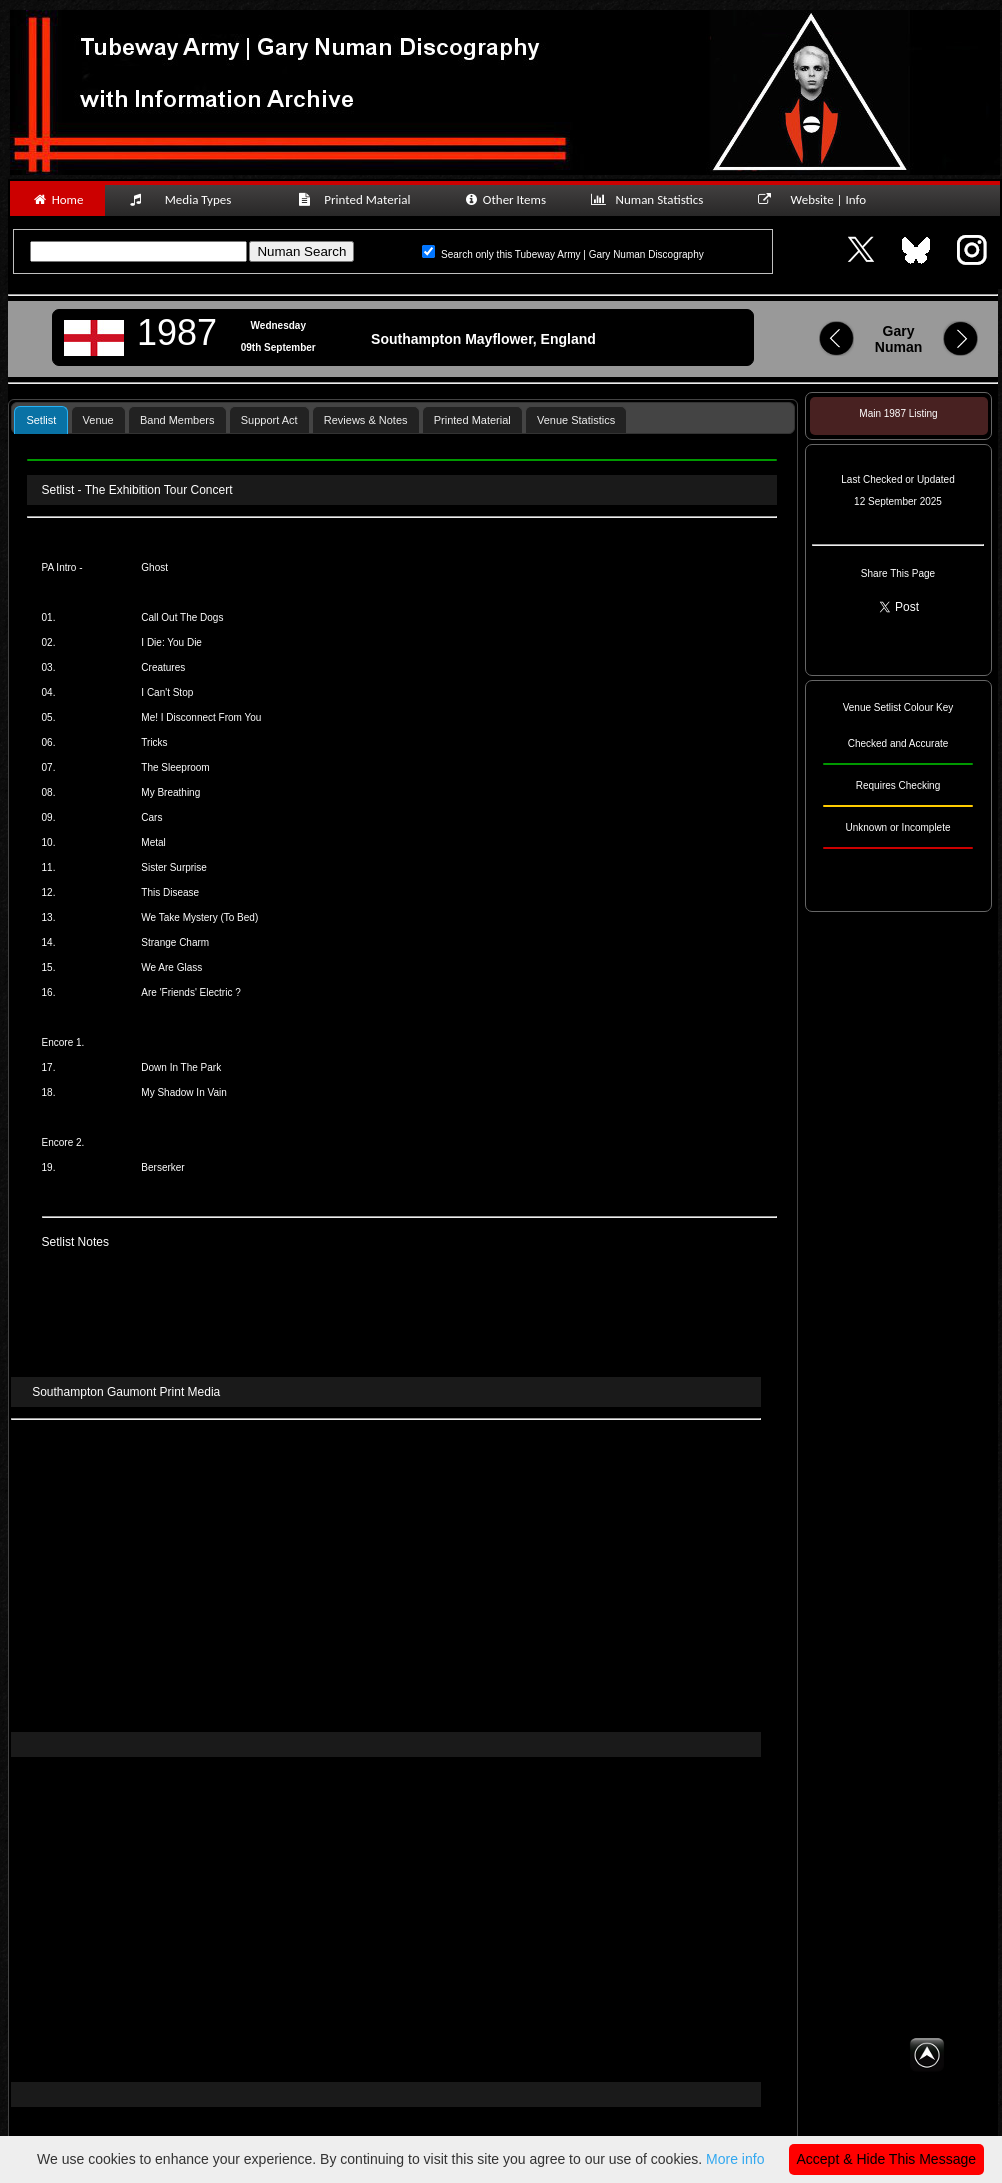  What do you see at coordinates (182, 617) in the screenshot?
I see `Call Out The Dogs` at bounding box center [182, 617].